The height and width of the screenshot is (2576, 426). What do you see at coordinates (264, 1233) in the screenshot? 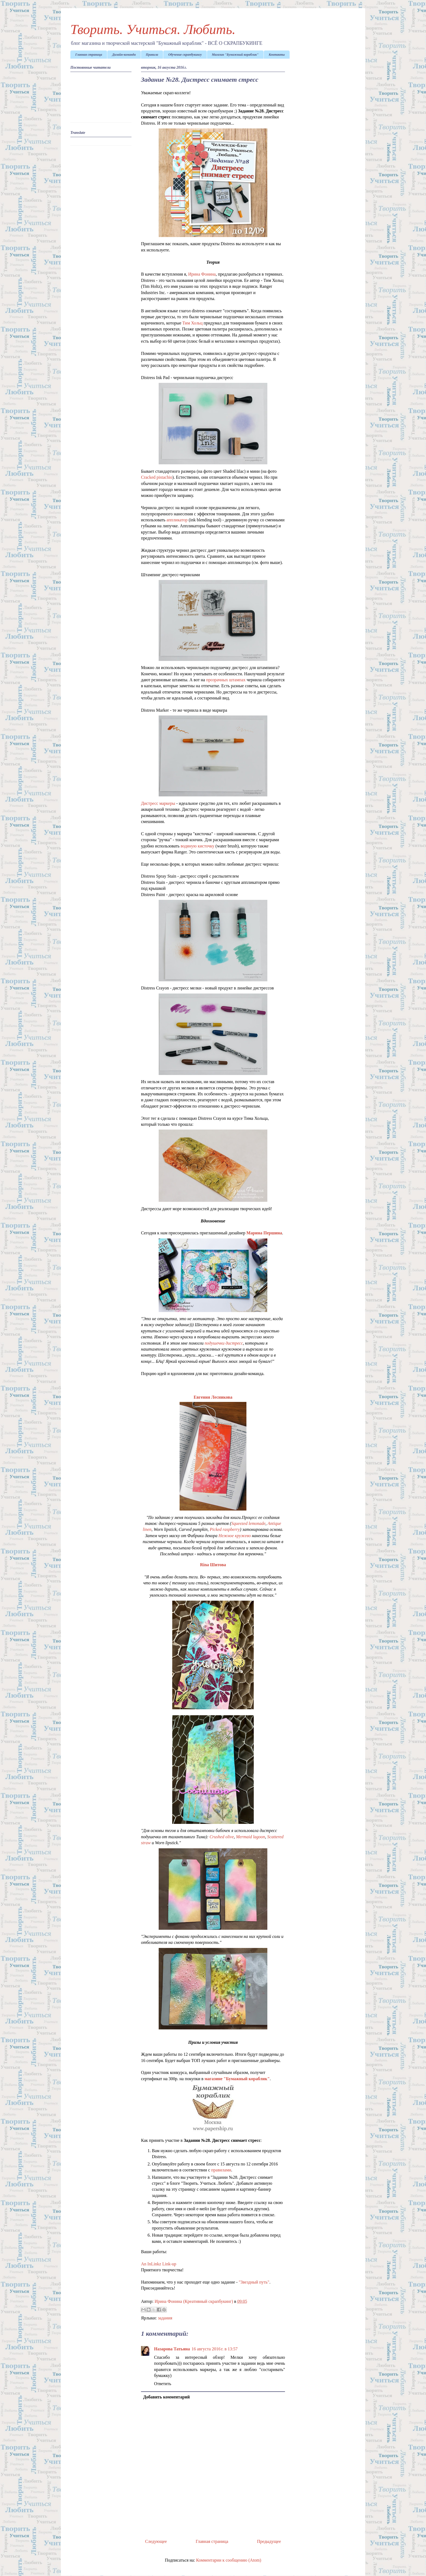
I see `Марина Першина` at bounding box center [264, 1233].